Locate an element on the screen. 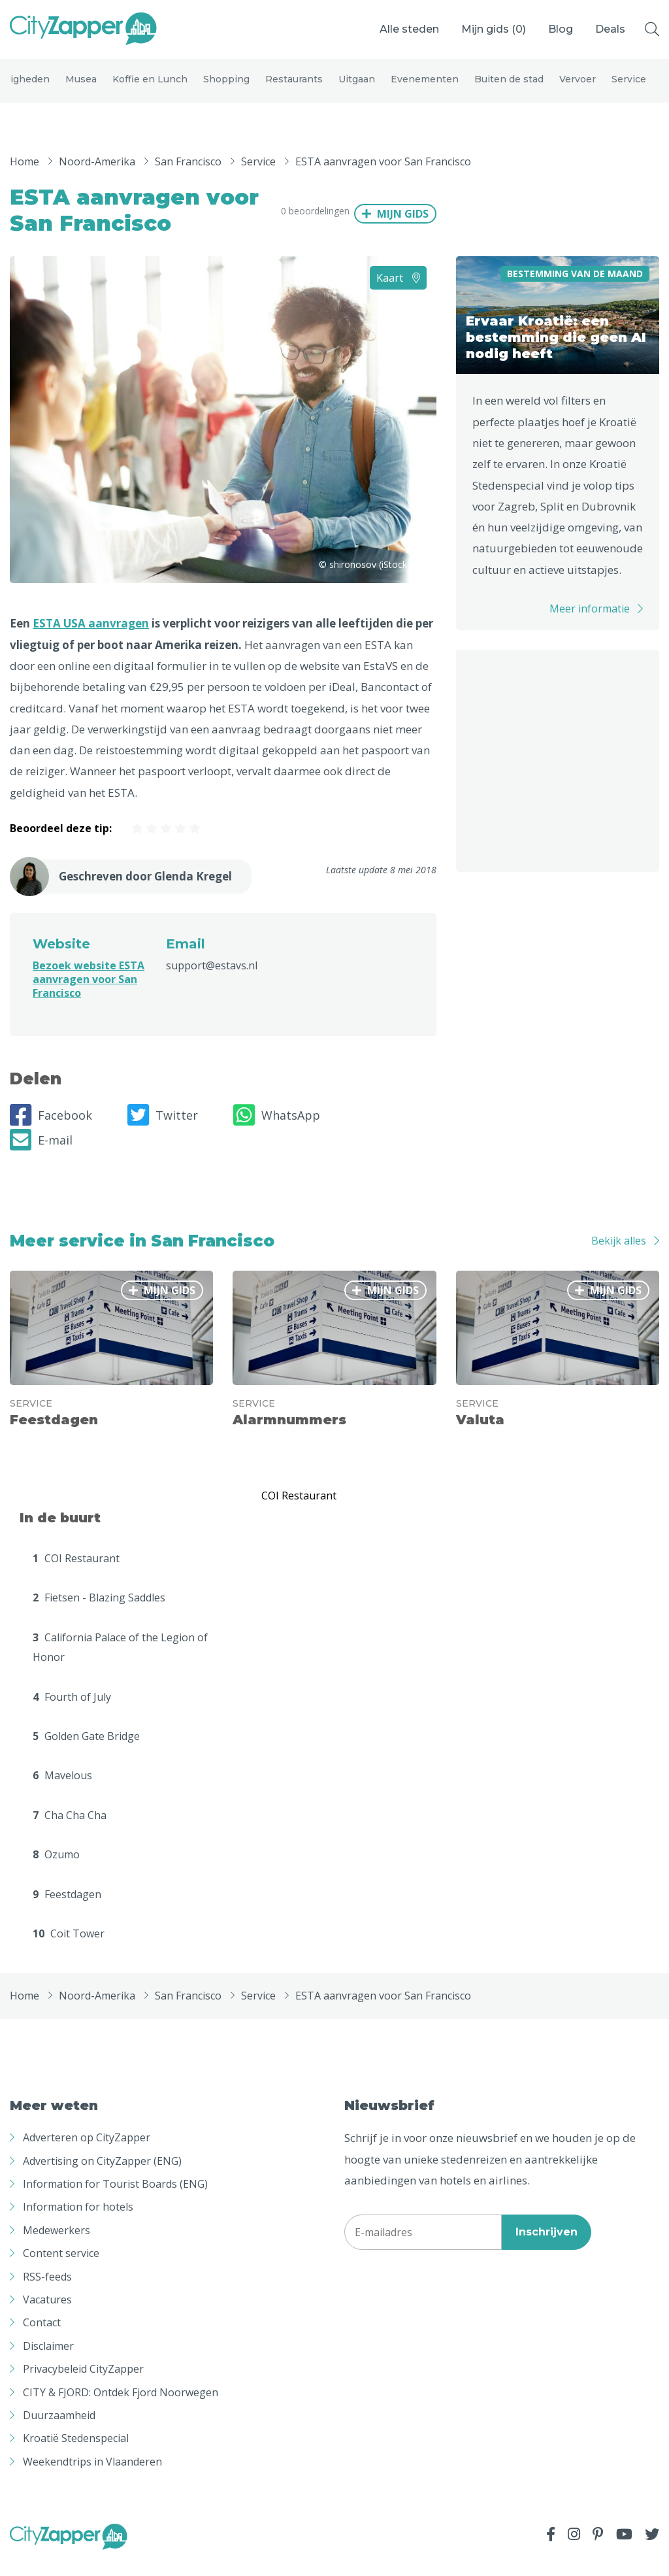  Kroatië Stedenspecial is located at coordinates (76, 2453).